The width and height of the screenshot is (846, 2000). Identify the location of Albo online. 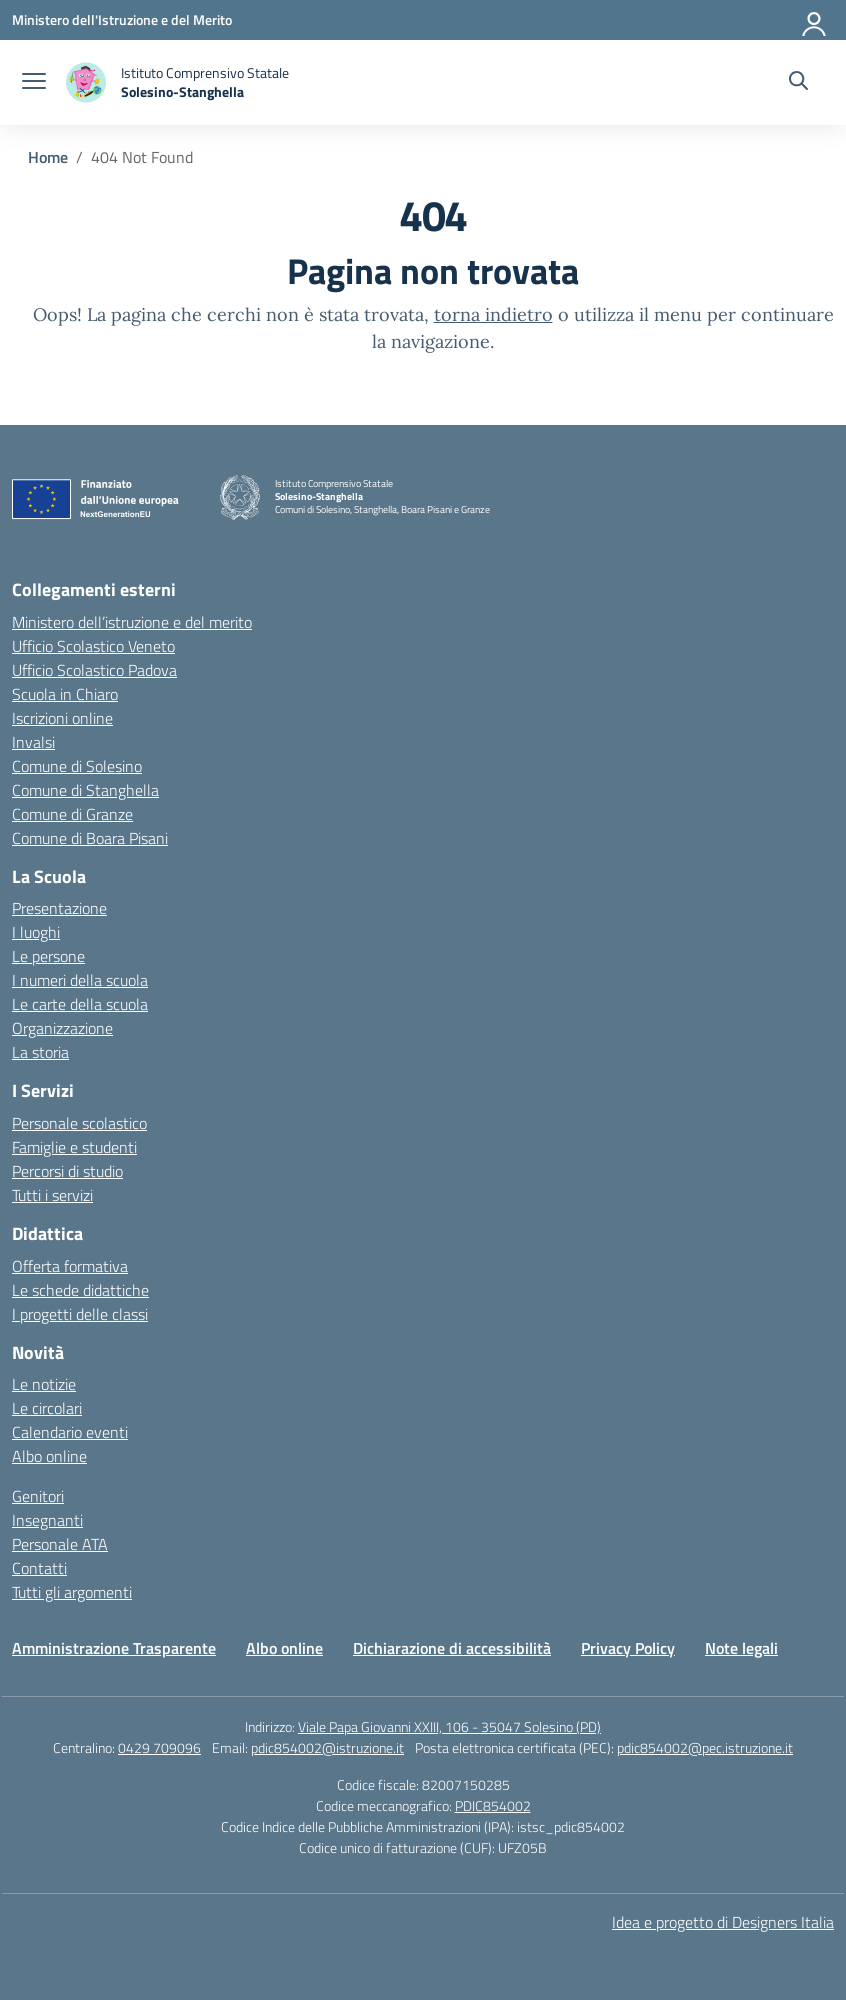
(49, 1456).